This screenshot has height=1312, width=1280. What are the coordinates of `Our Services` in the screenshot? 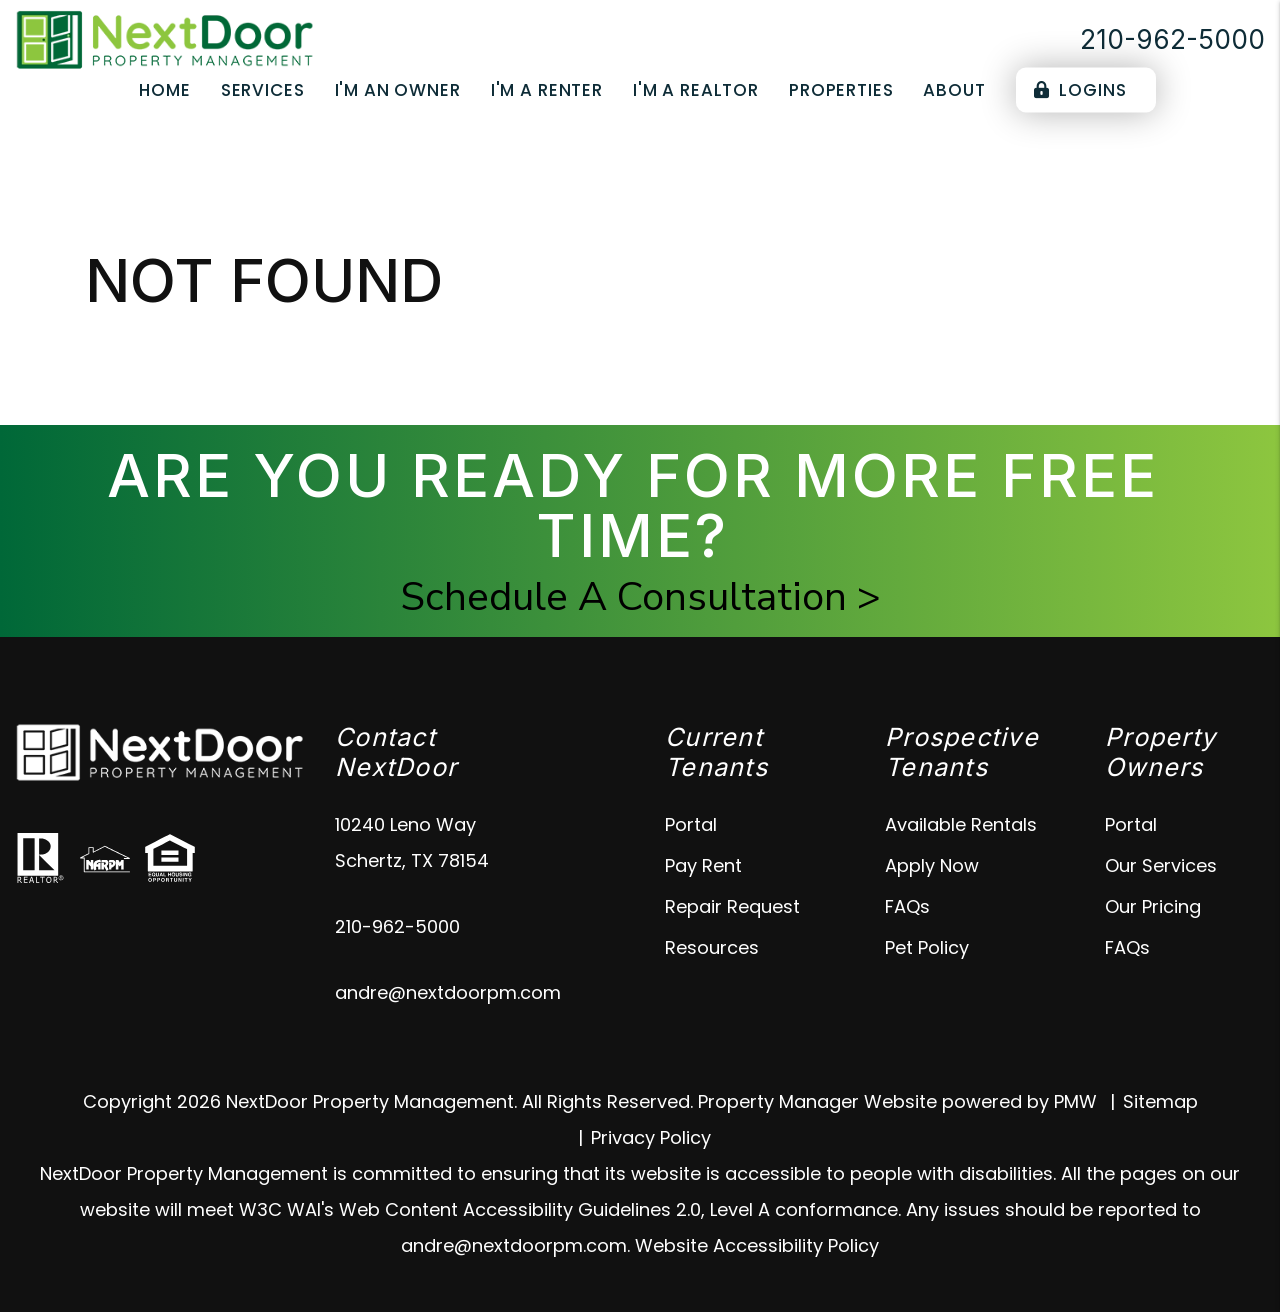 It's located at (1161, 865).